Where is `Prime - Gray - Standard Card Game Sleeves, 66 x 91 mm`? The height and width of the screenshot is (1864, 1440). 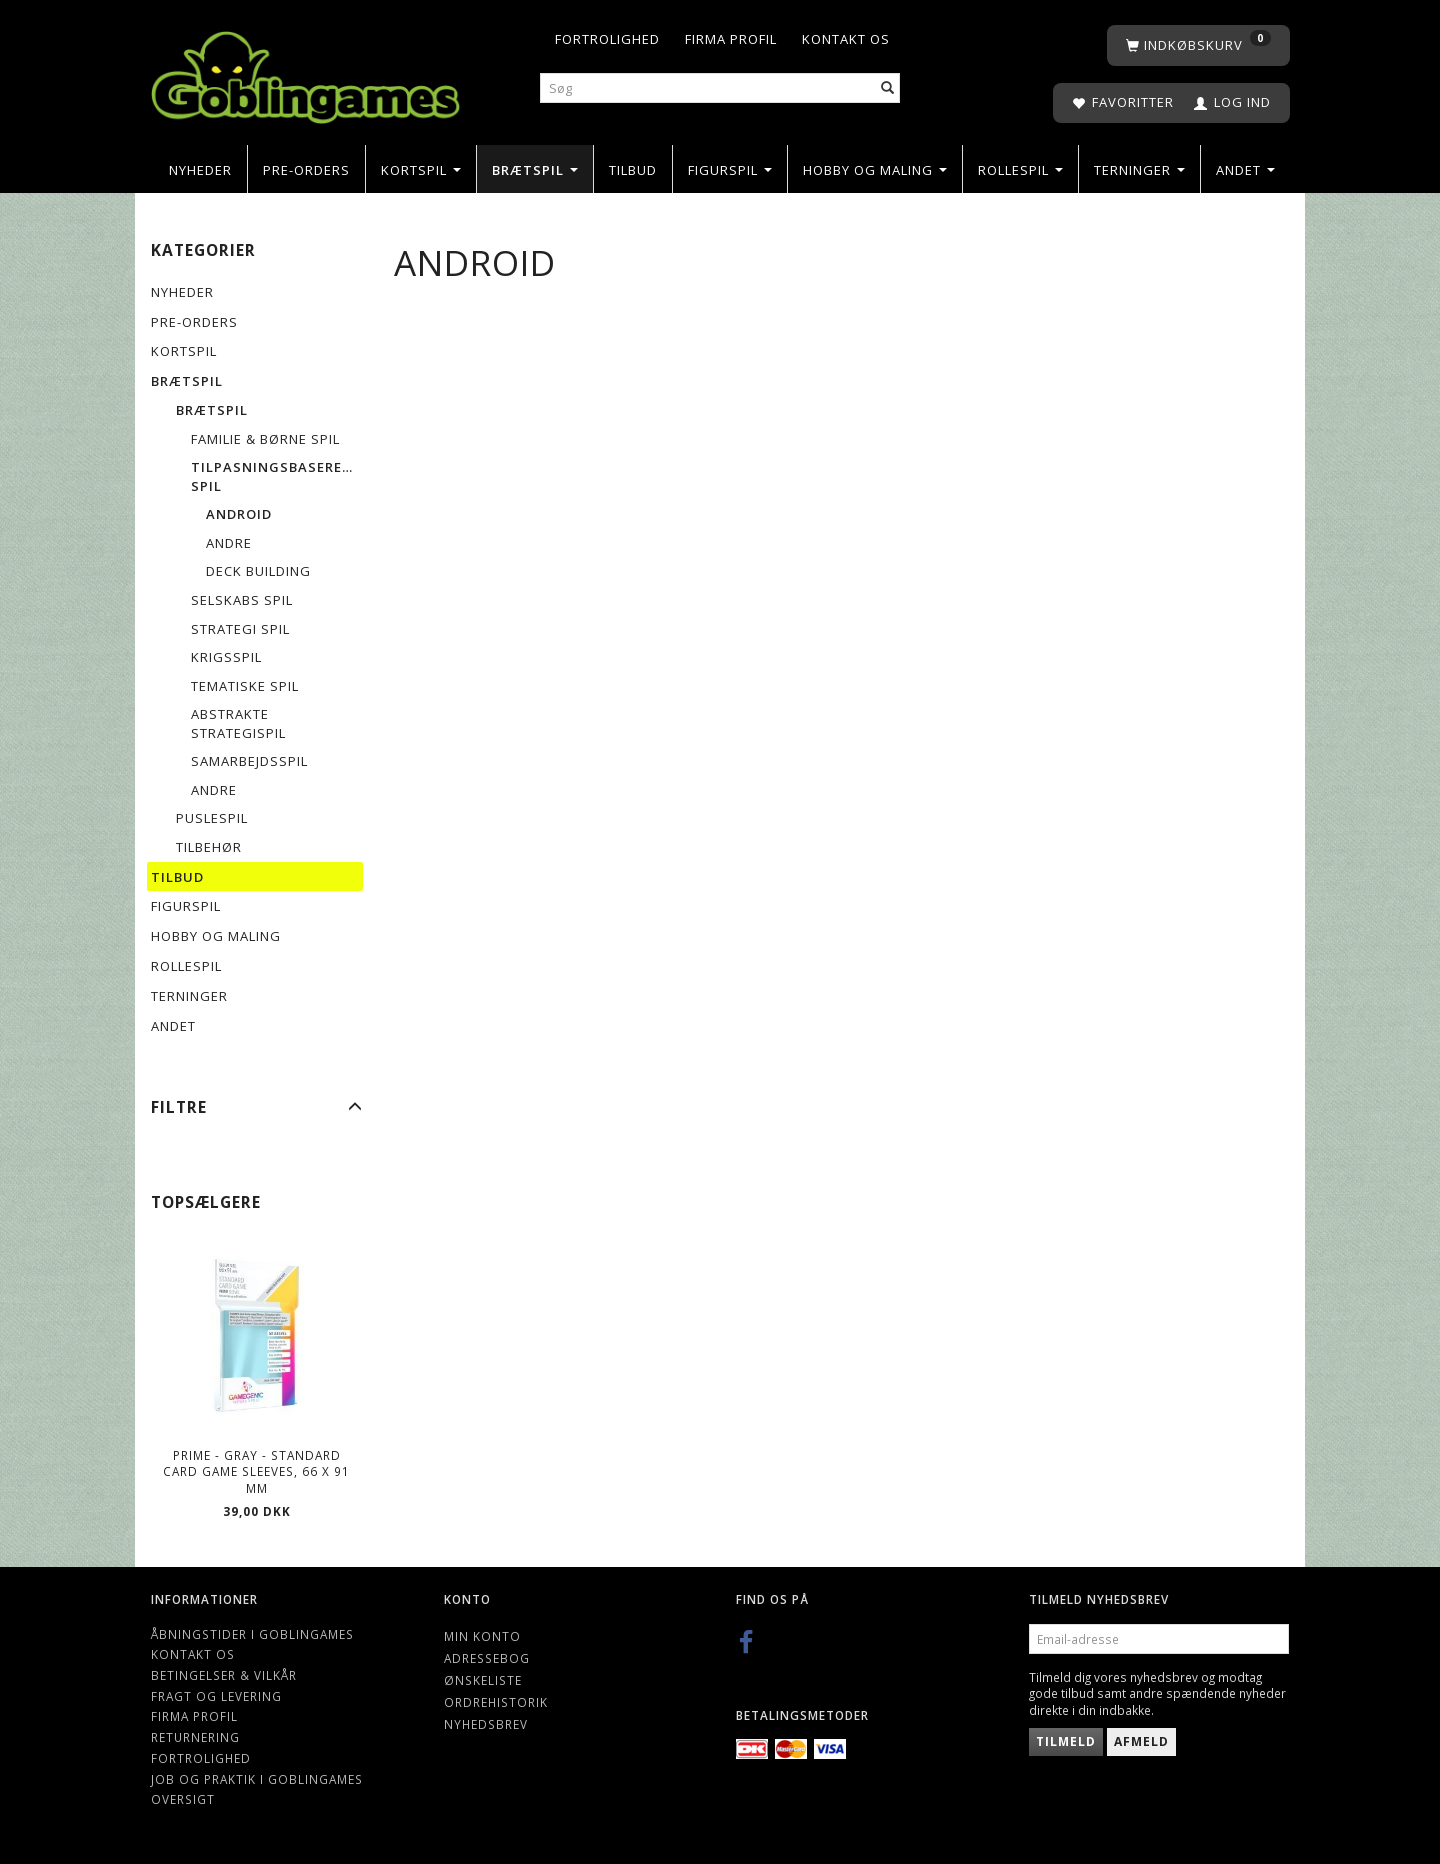
Prime - Gray - Standard Card Game Sleeves, 66 x 91 mm is located at coordinates (256, 1471).